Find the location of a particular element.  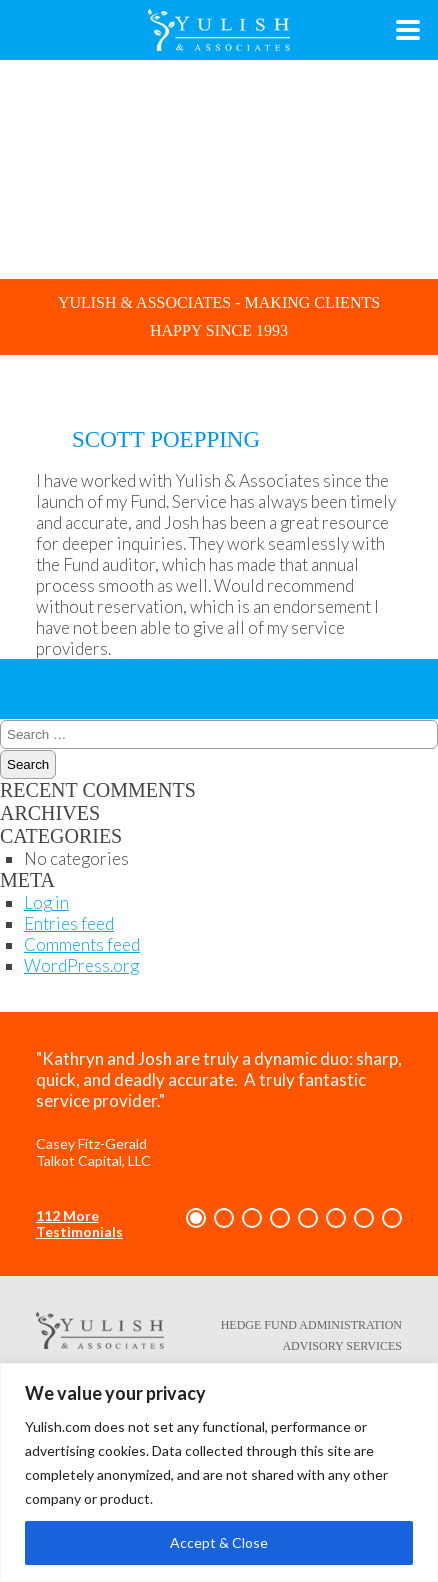

Log in is located at coordinates (46, 902).